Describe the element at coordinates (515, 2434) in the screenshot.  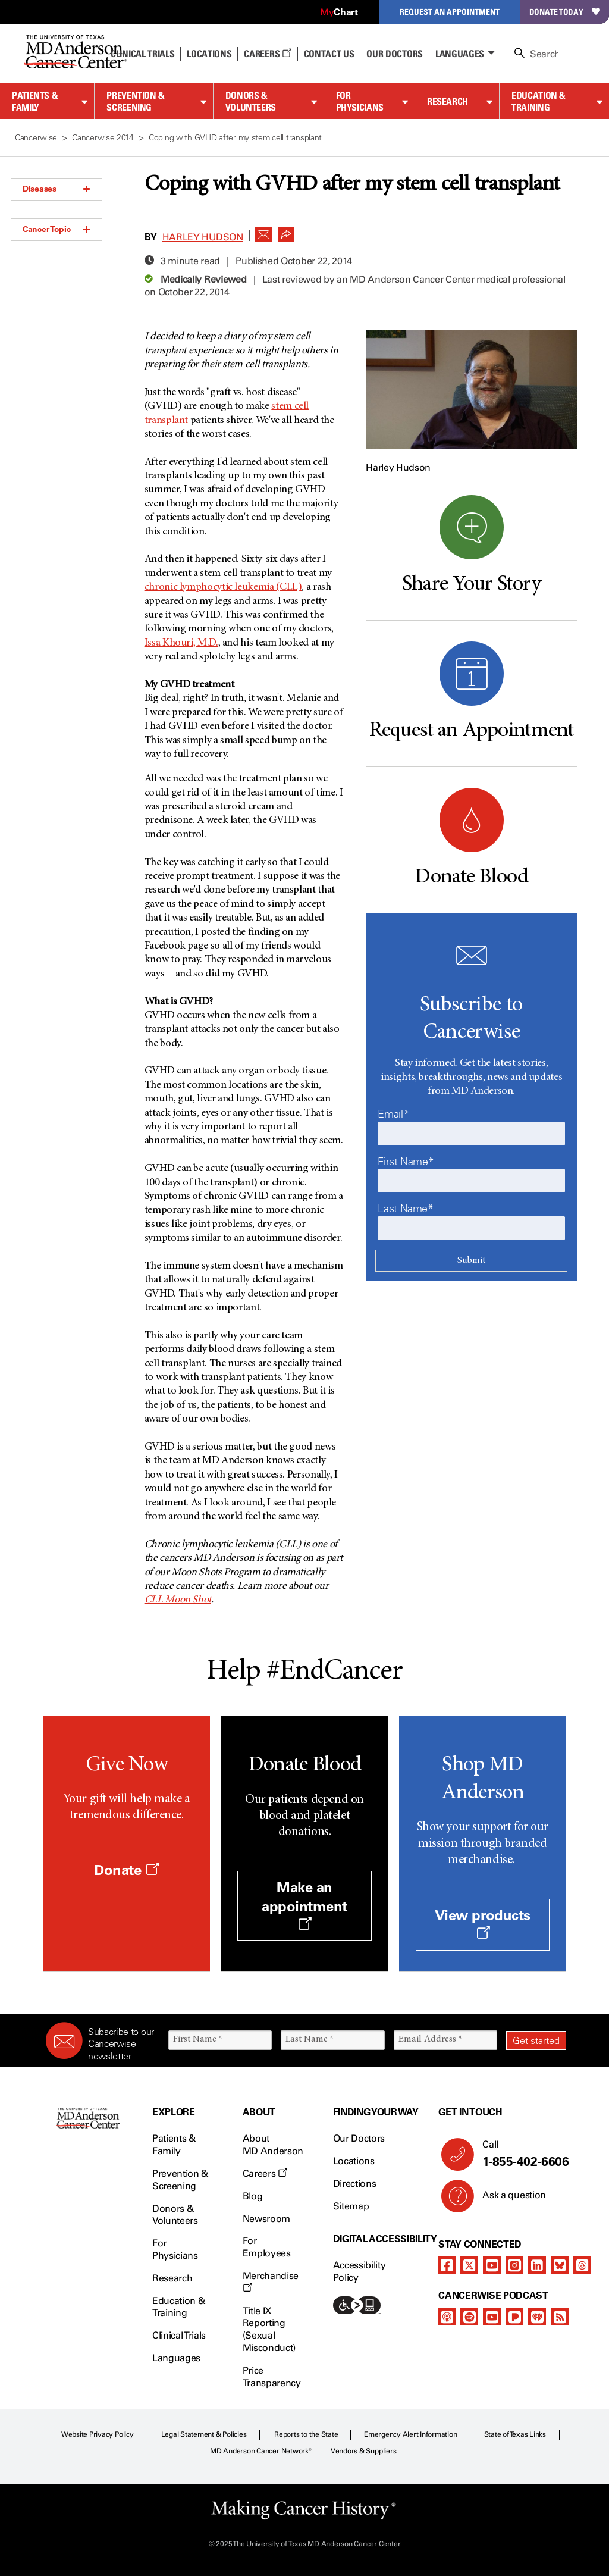
I see `State of Texas Links` at that location.